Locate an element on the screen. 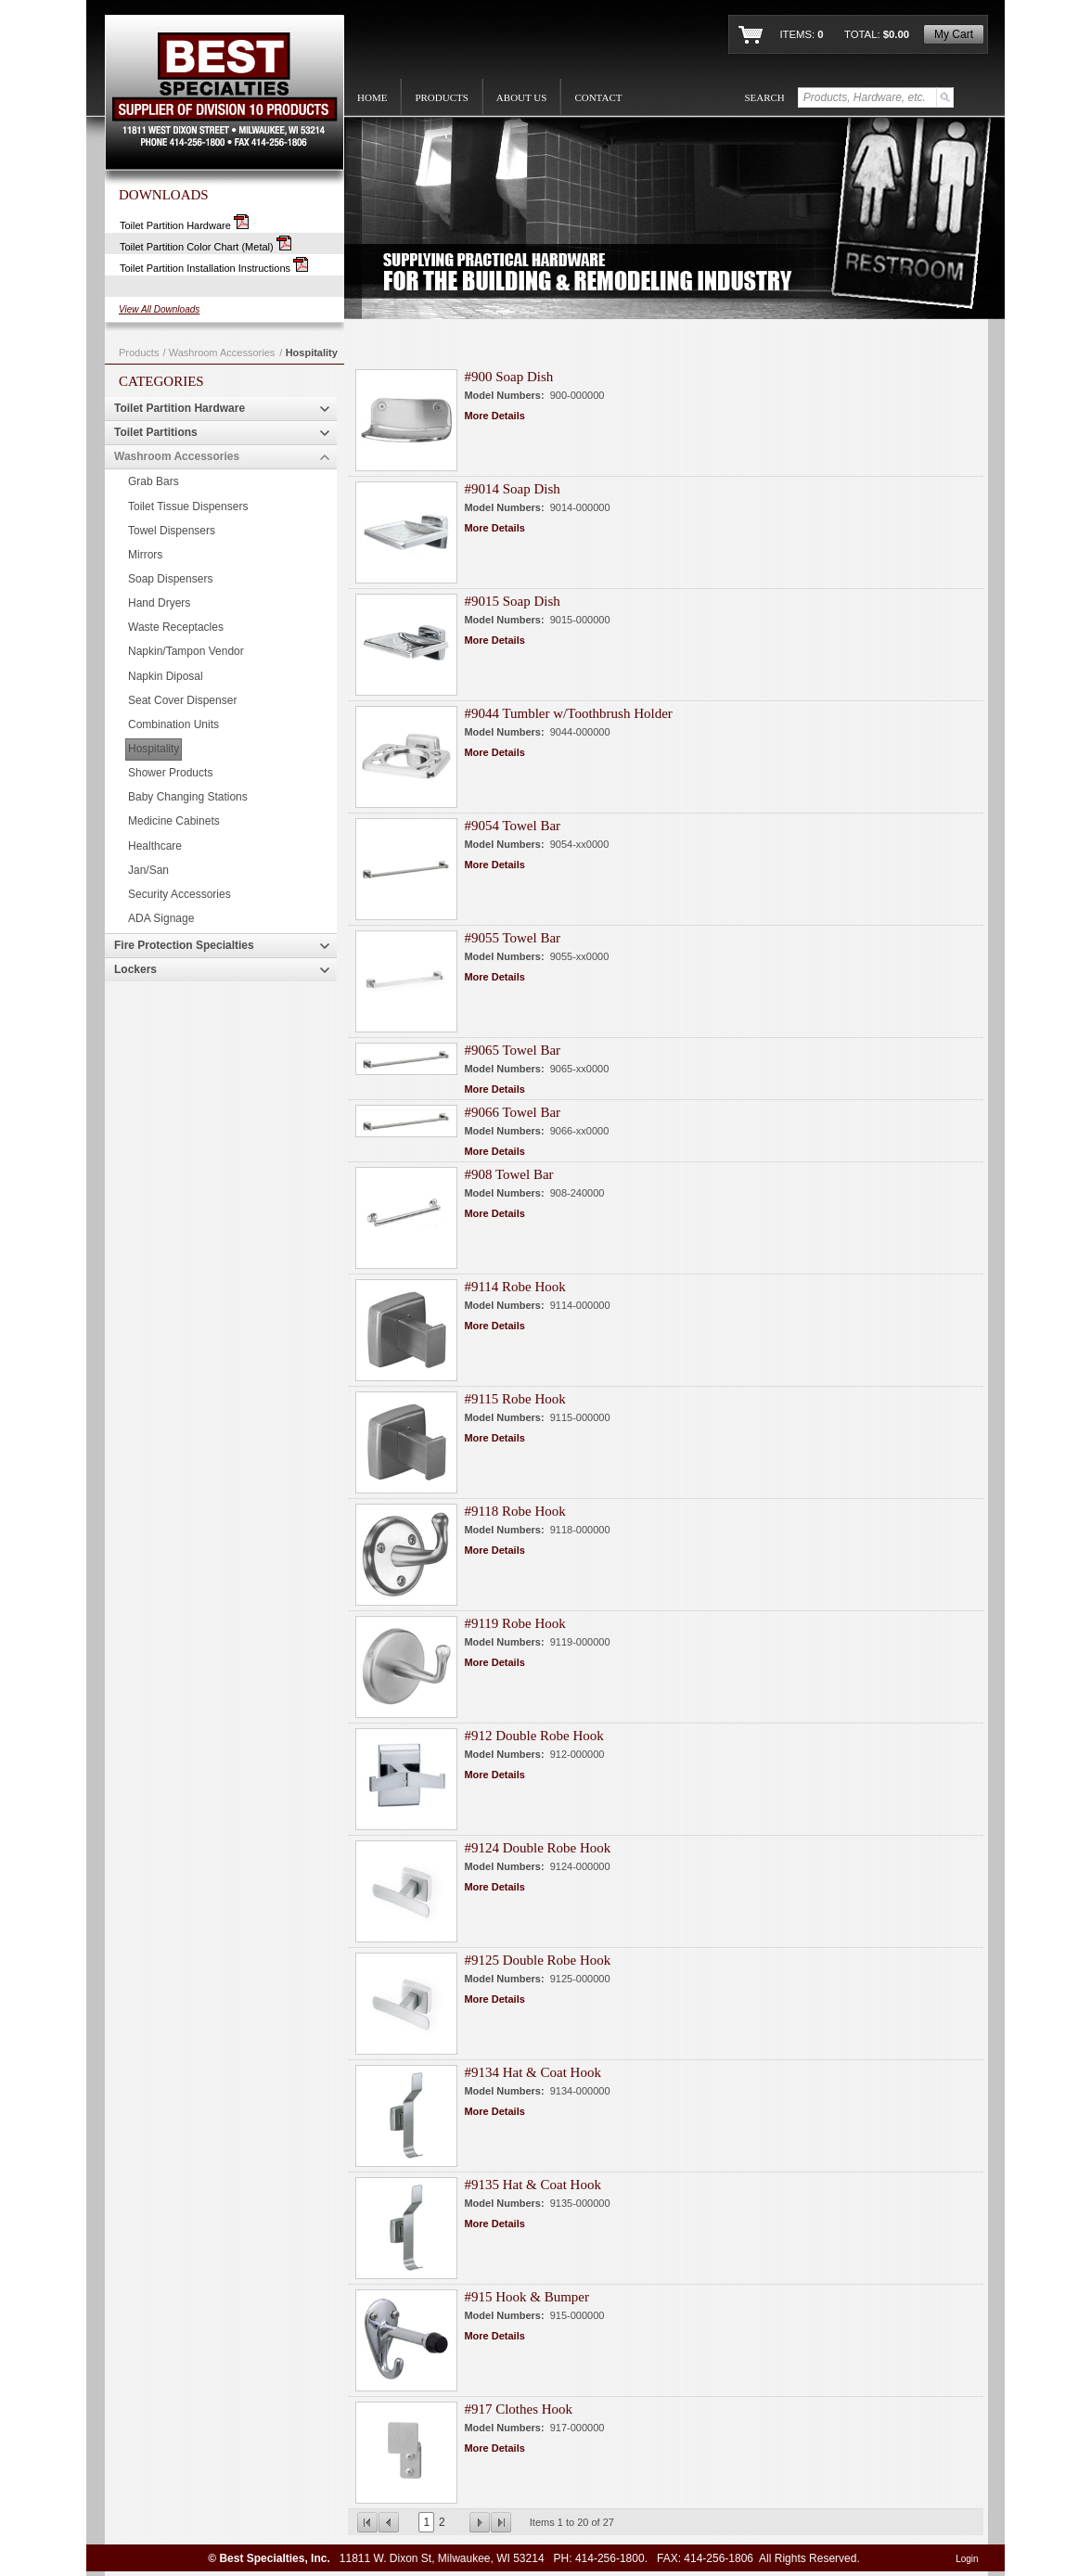 The image size is (1091, 2576). Hospitality is located at coordinates (312, 352).